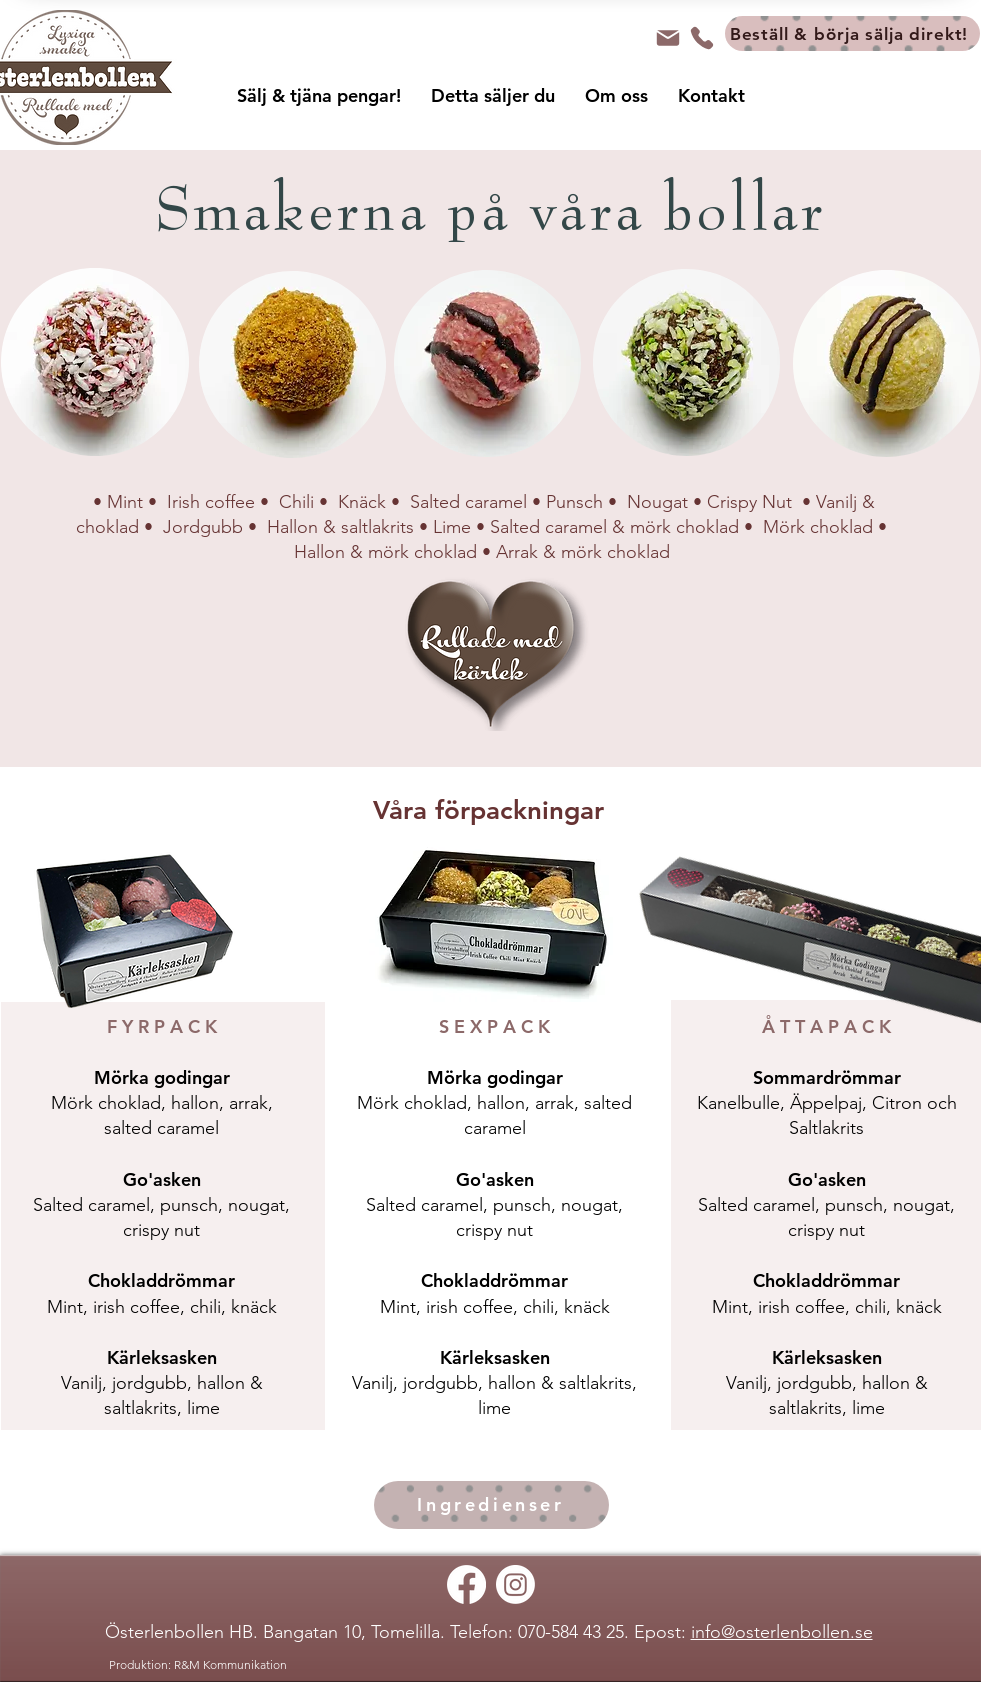 This screenshot has width=981, height=1682. What do you see at coordinates (491, 1505) in the screenshot?
I see `[Ingredienser]` at bounding box center [491, 1505].